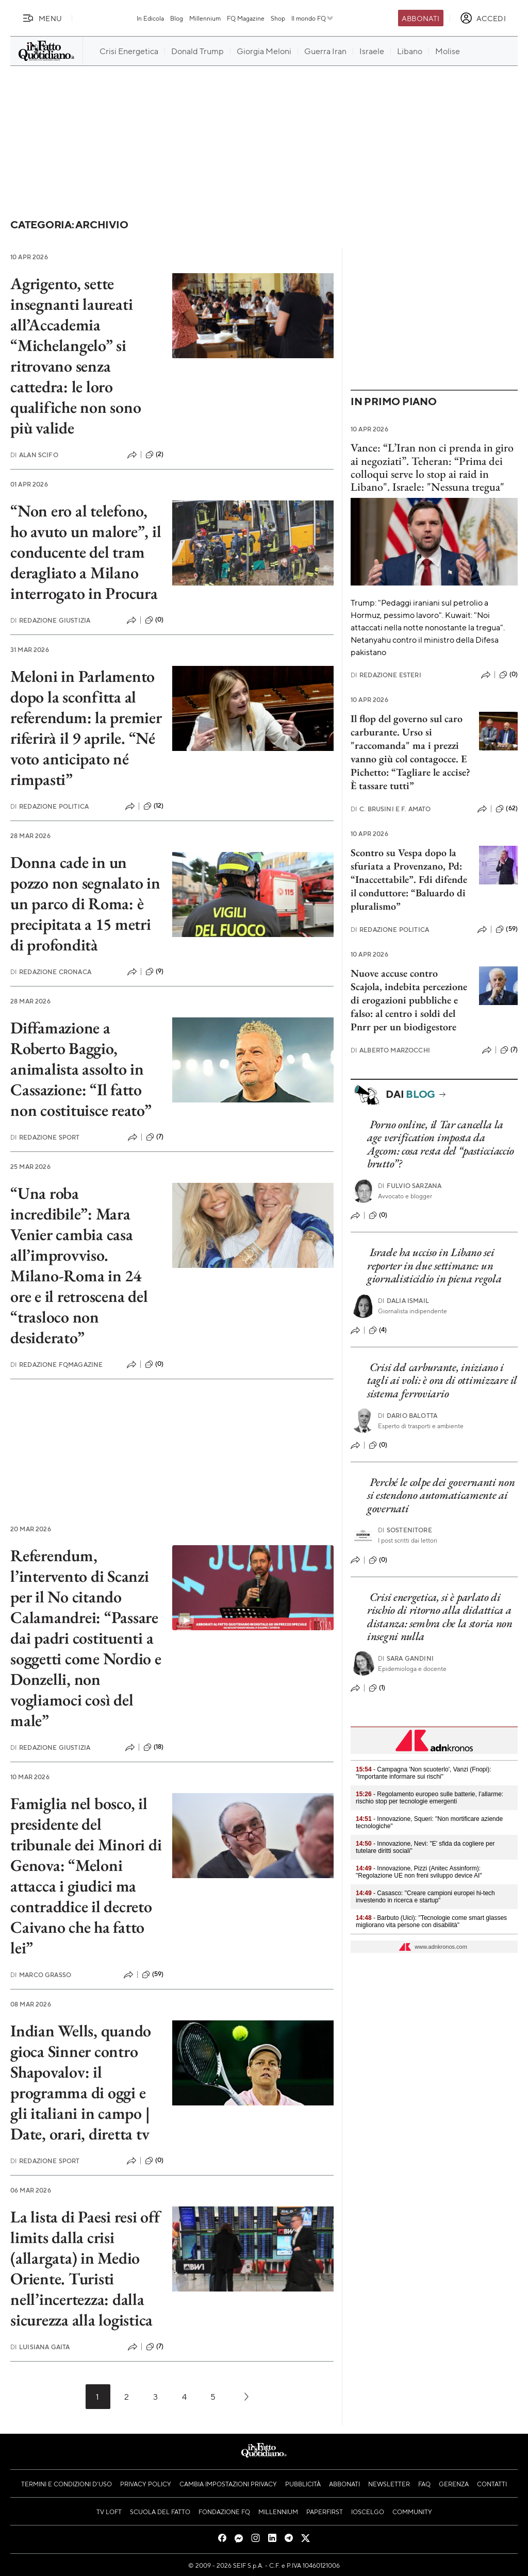 This screenshot has height=2576, width=528. What do you see at coordinates (391, 809) in the screenshot?
I see `C. Brusini e F. Amato` at bounding box center [391, 809].